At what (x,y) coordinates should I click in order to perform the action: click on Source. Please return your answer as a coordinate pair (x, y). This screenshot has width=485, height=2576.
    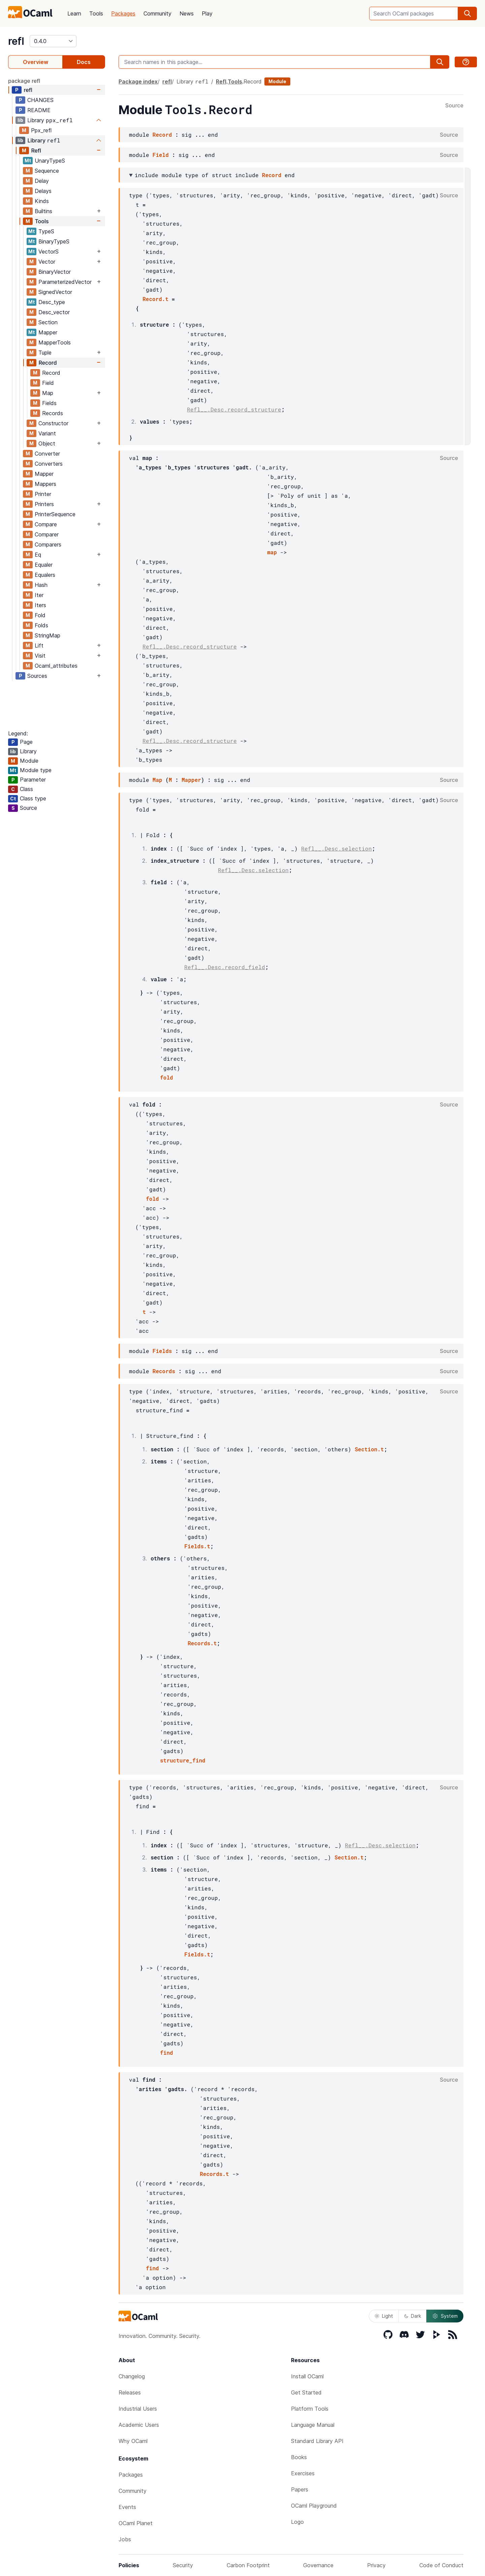
    Looking at the image, I should click on (454, 106).